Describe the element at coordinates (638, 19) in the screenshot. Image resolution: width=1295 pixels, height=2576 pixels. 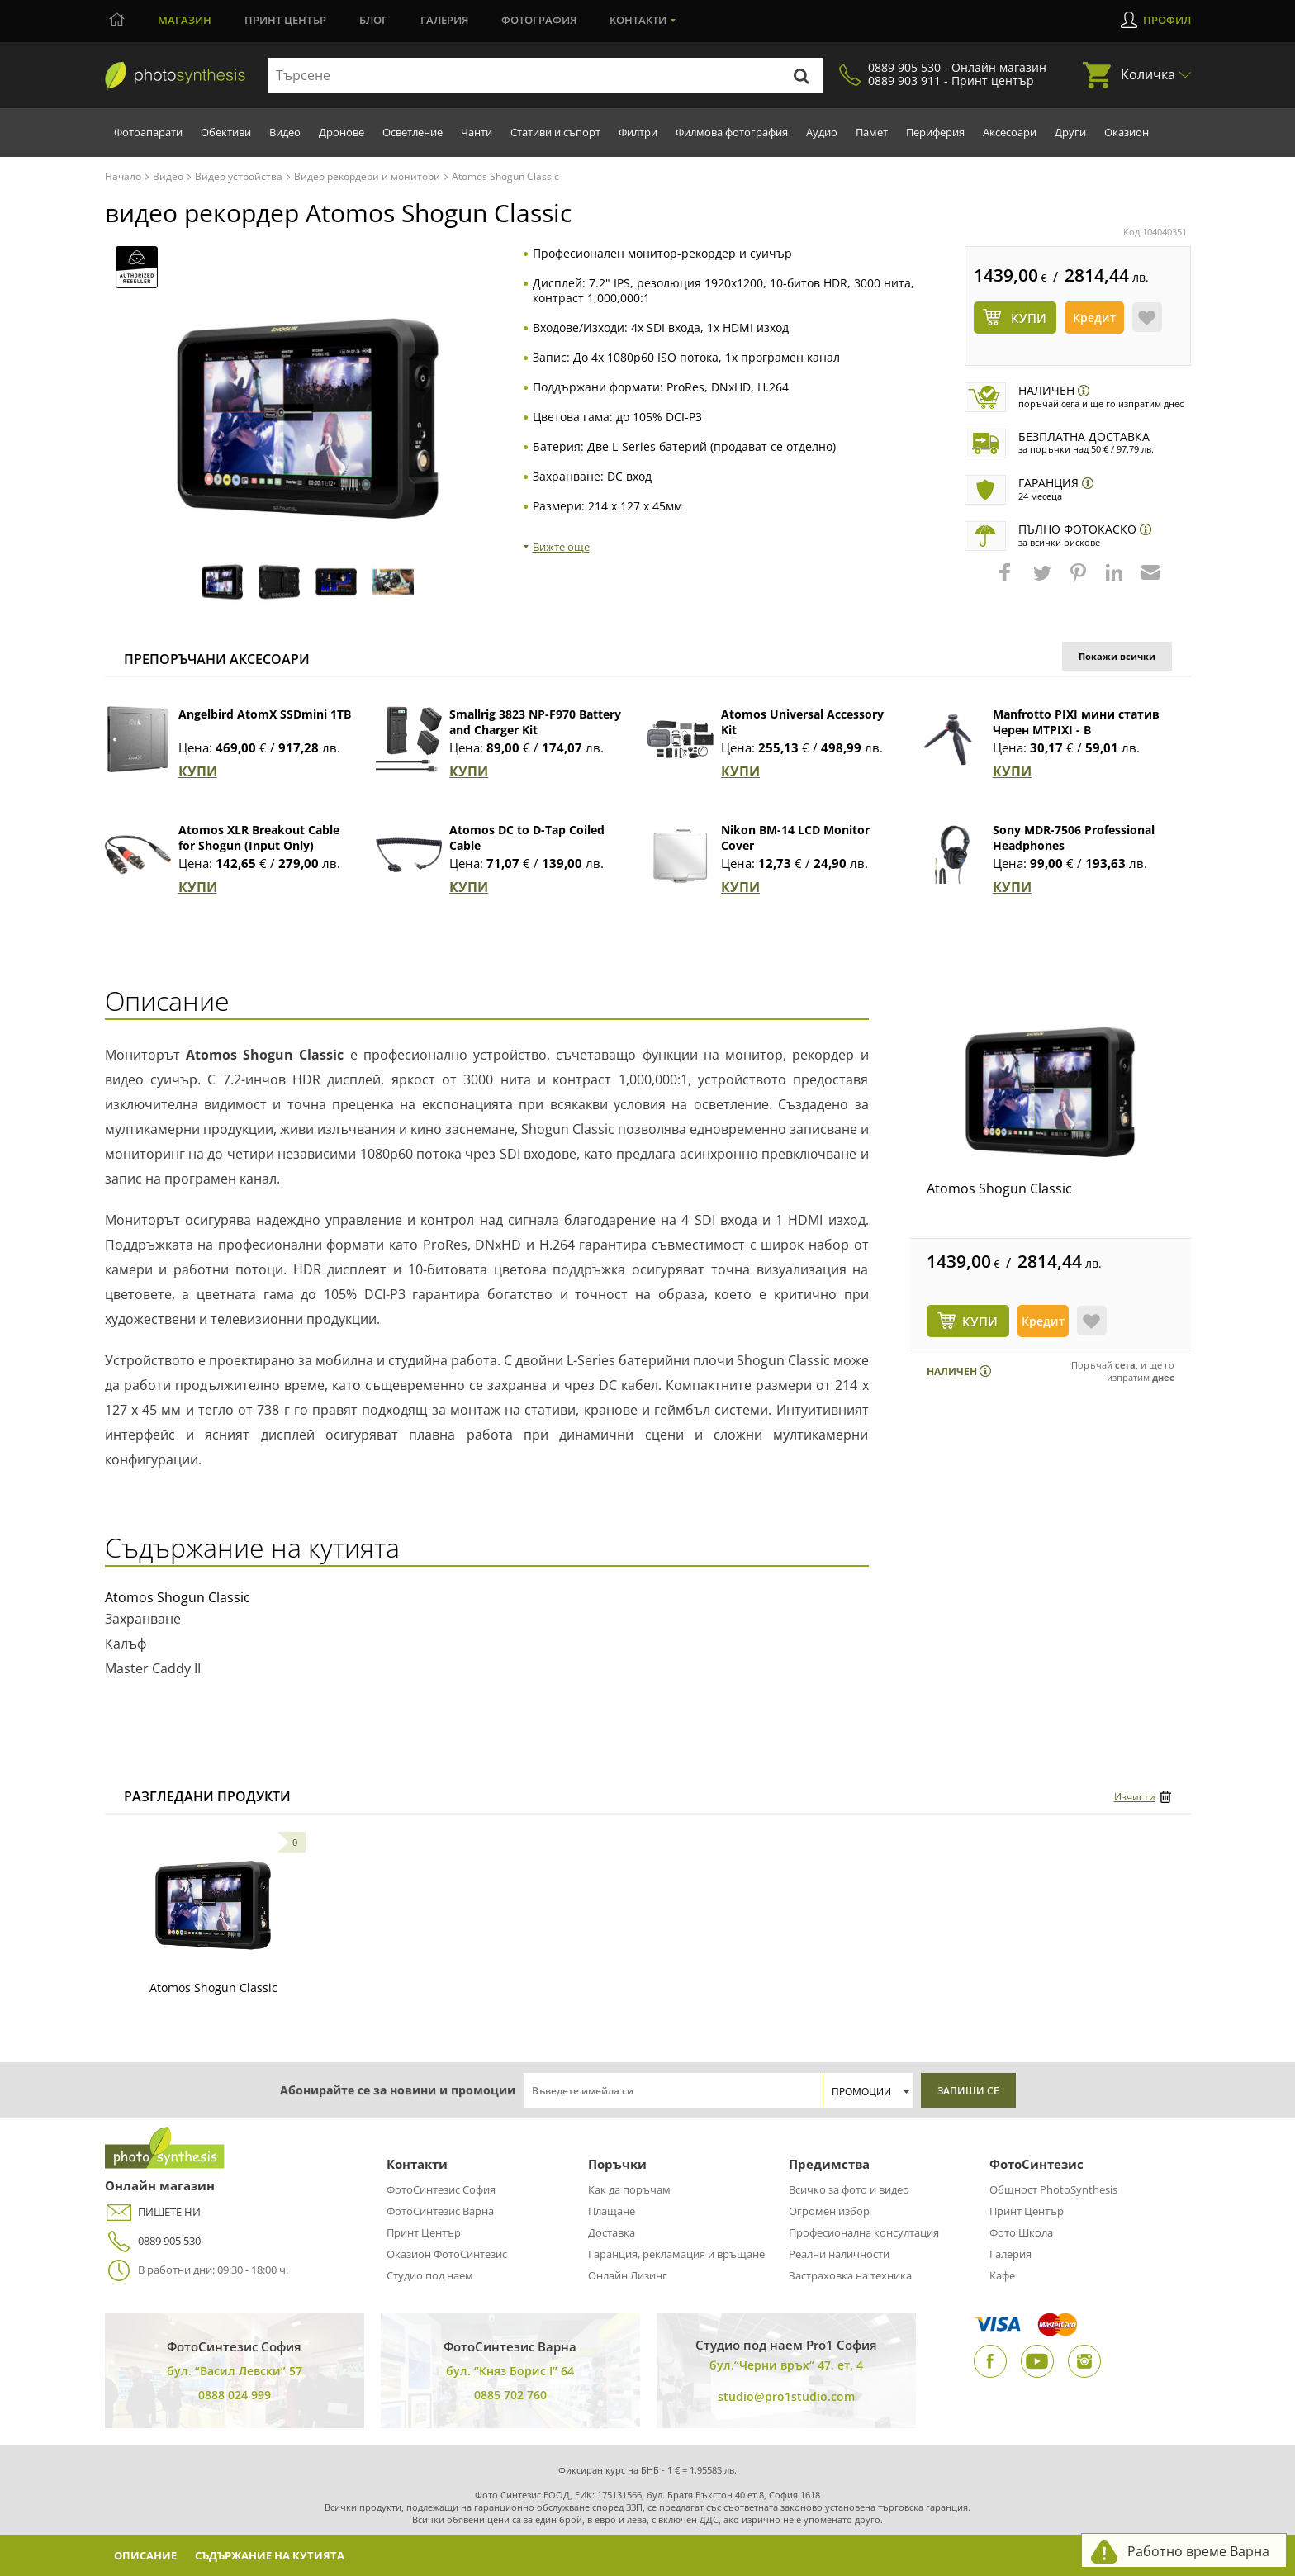
I see `Контакти` at that location.